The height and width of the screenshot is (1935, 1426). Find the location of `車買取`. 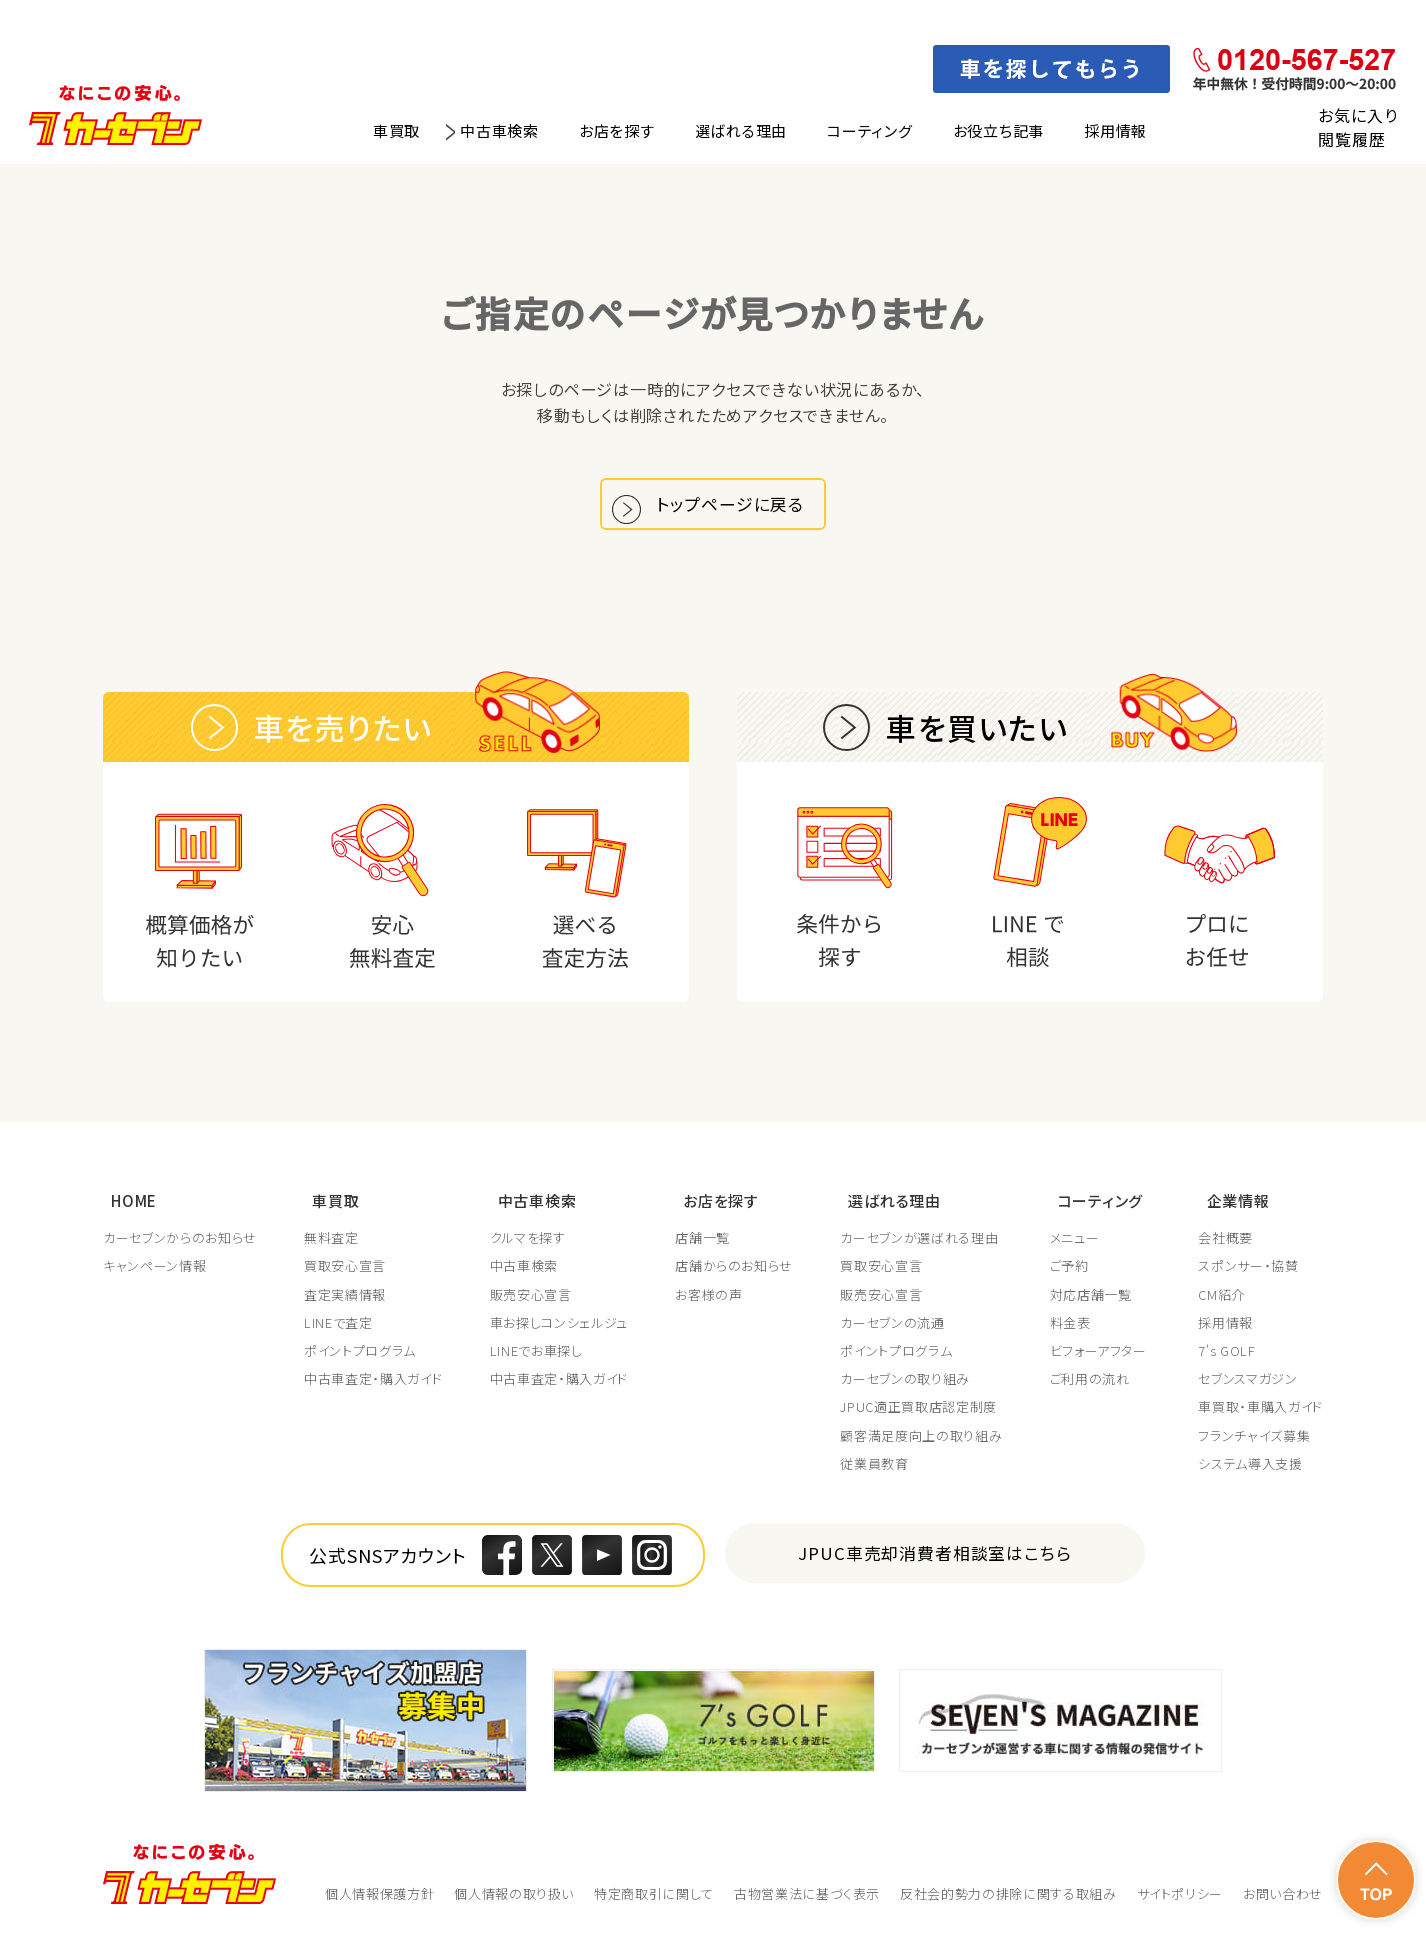

車買取 is located at coordinates (396, 130).